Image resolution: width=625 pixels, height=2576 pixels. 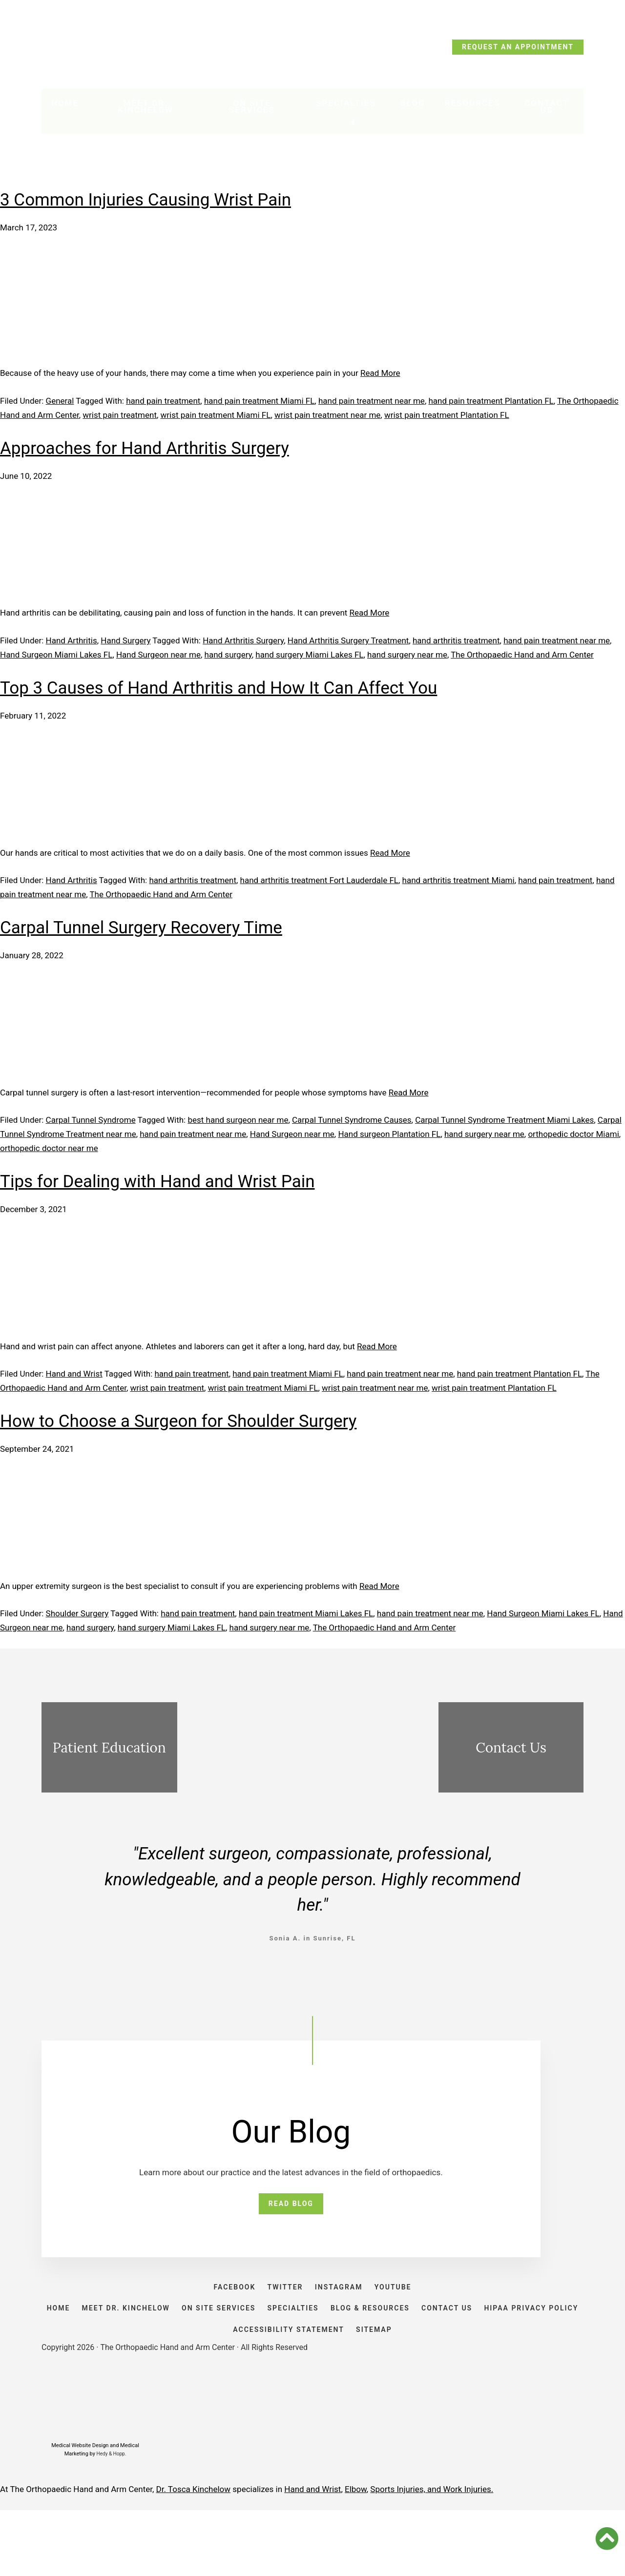 I want to click on hand arthritis treatment Fort Lauderdale FL, so click(x=319, y=880).